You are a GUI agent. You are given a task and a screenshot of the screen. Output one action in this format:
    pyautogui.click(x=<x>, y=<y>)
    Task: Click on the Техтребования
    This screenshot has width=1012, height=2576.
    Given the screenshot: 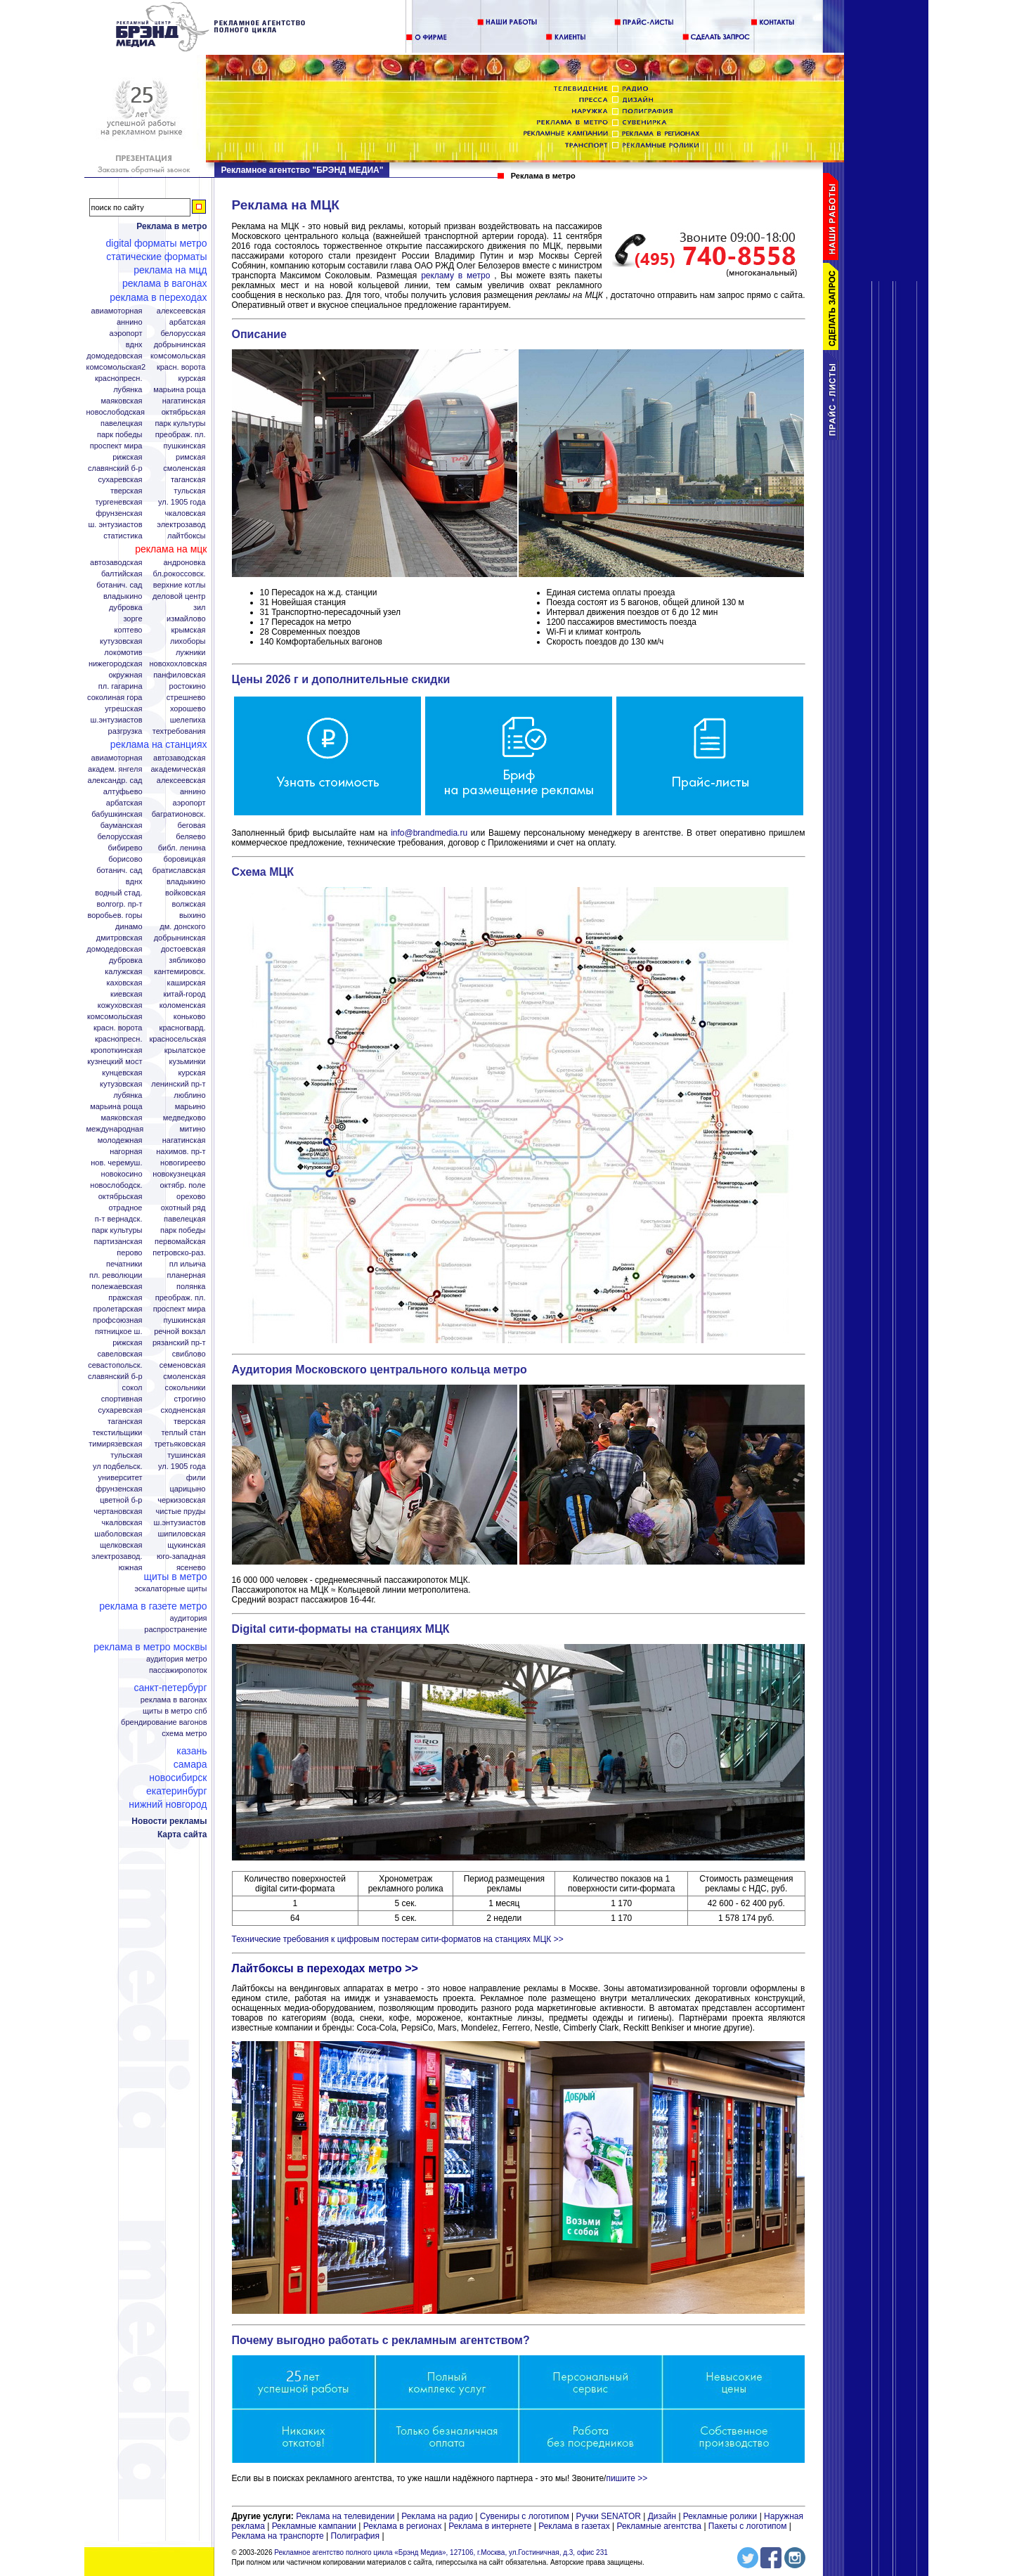 What is the action you would take?
    pyautogui.click(x=179, y=731)
    